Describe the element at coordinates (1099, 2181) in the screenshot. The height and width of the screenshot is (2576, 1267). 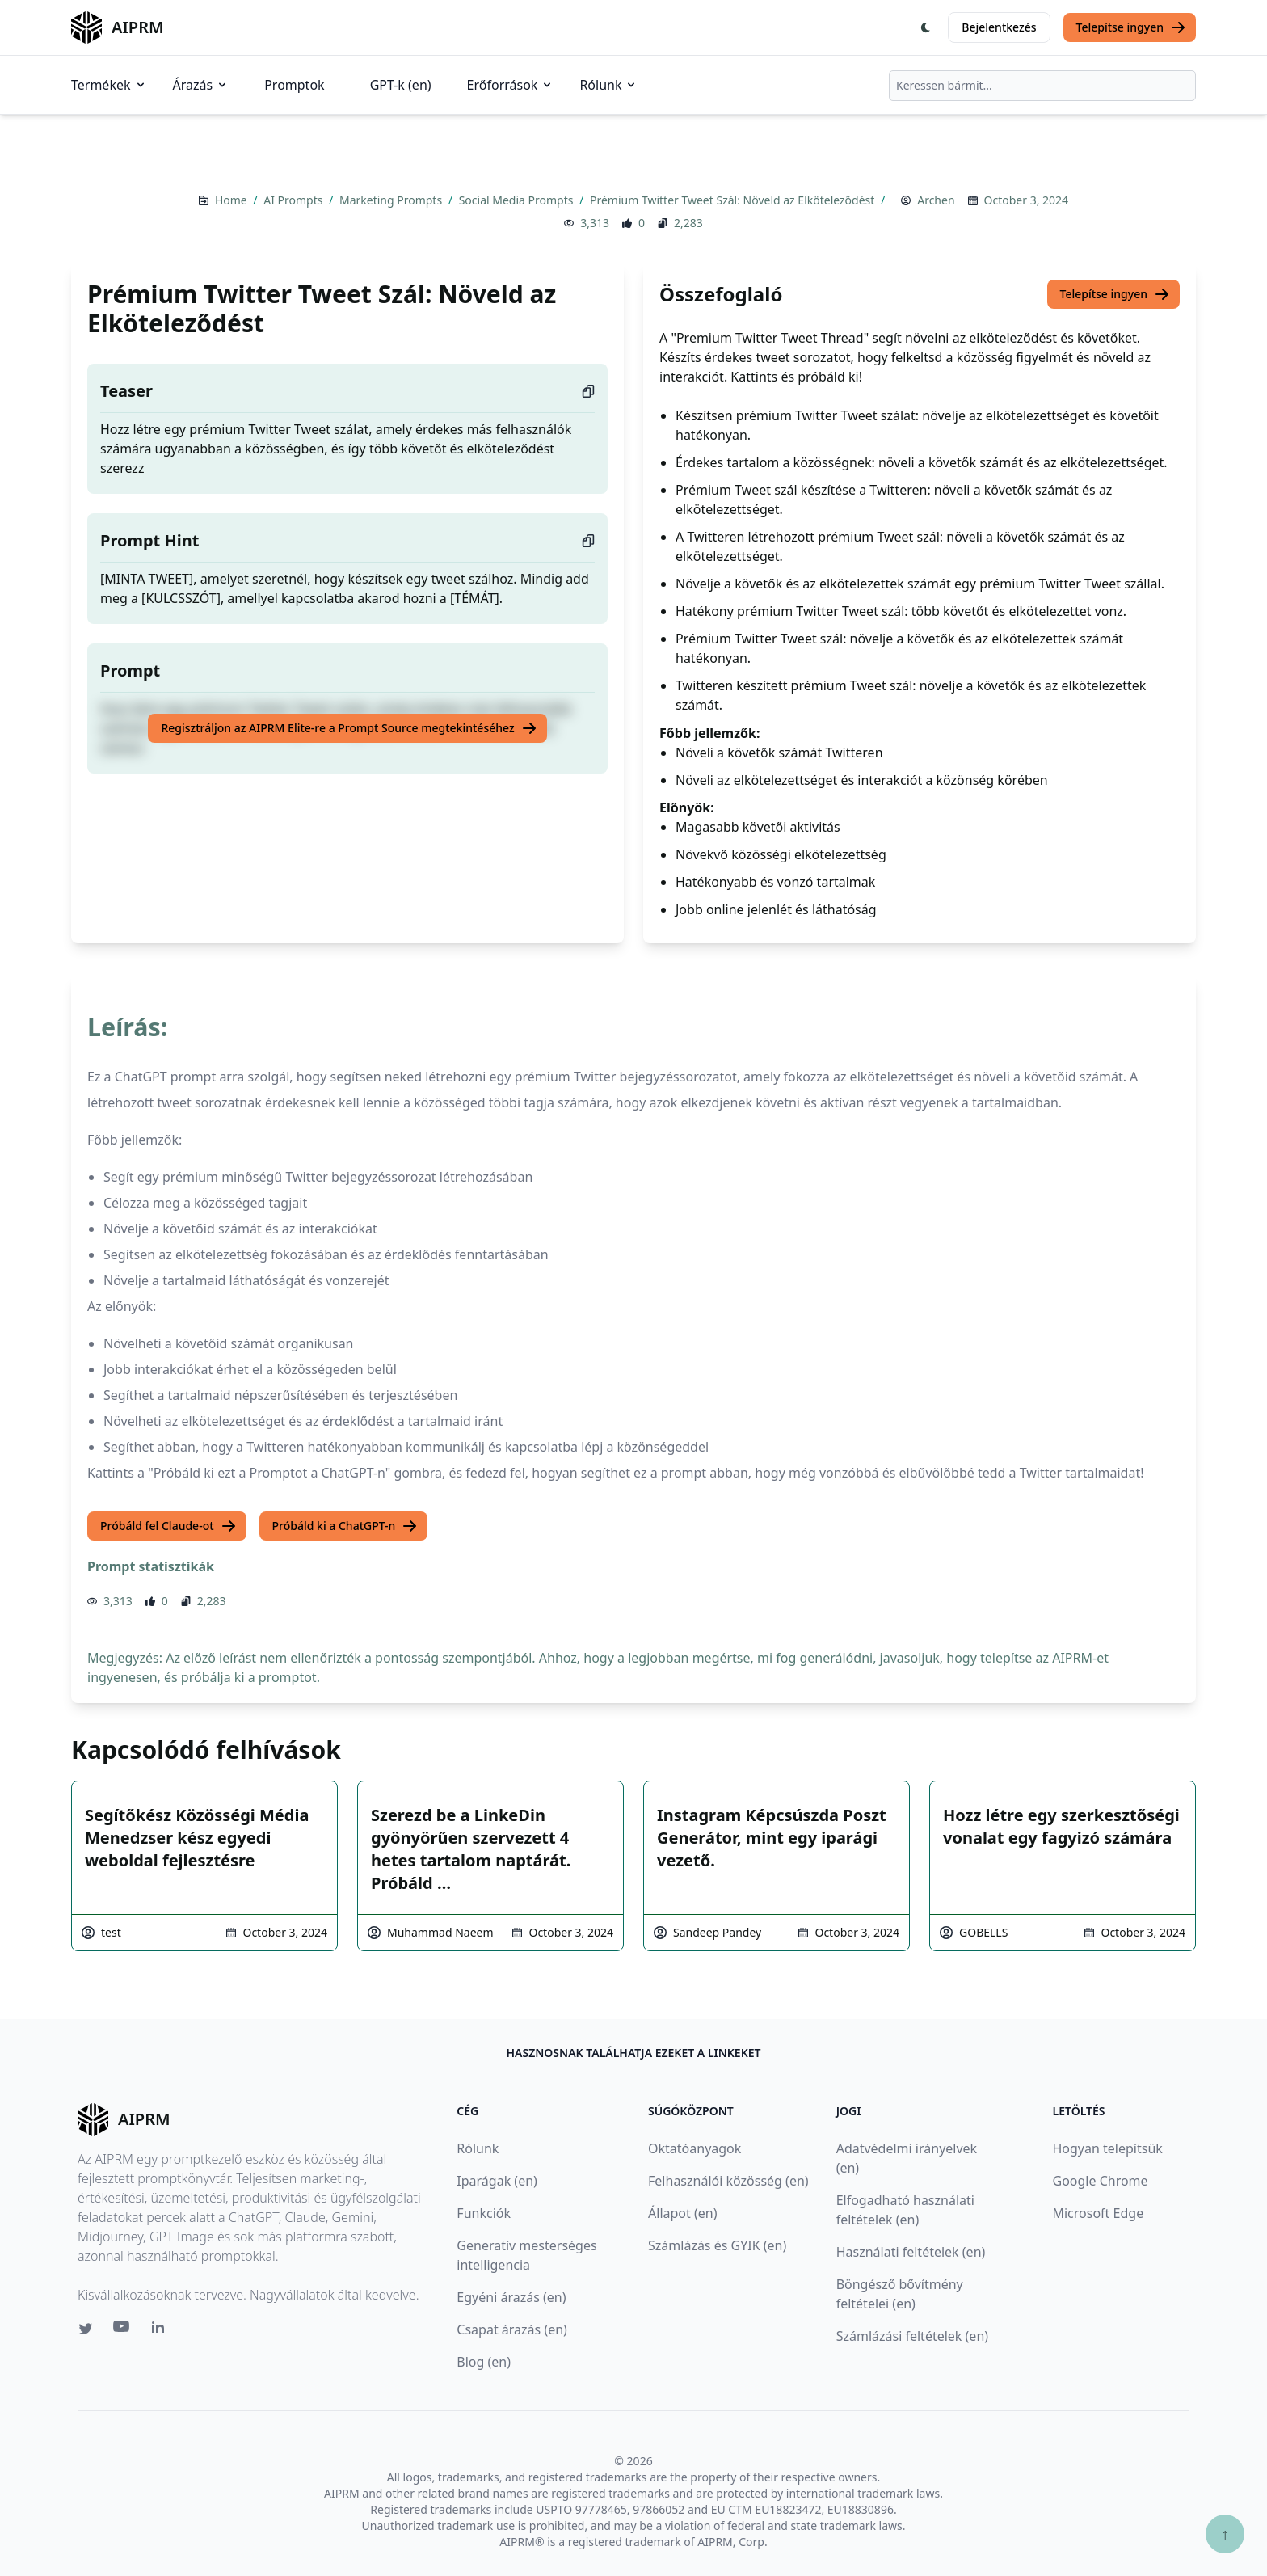
I see `Google Chrome` at that location.